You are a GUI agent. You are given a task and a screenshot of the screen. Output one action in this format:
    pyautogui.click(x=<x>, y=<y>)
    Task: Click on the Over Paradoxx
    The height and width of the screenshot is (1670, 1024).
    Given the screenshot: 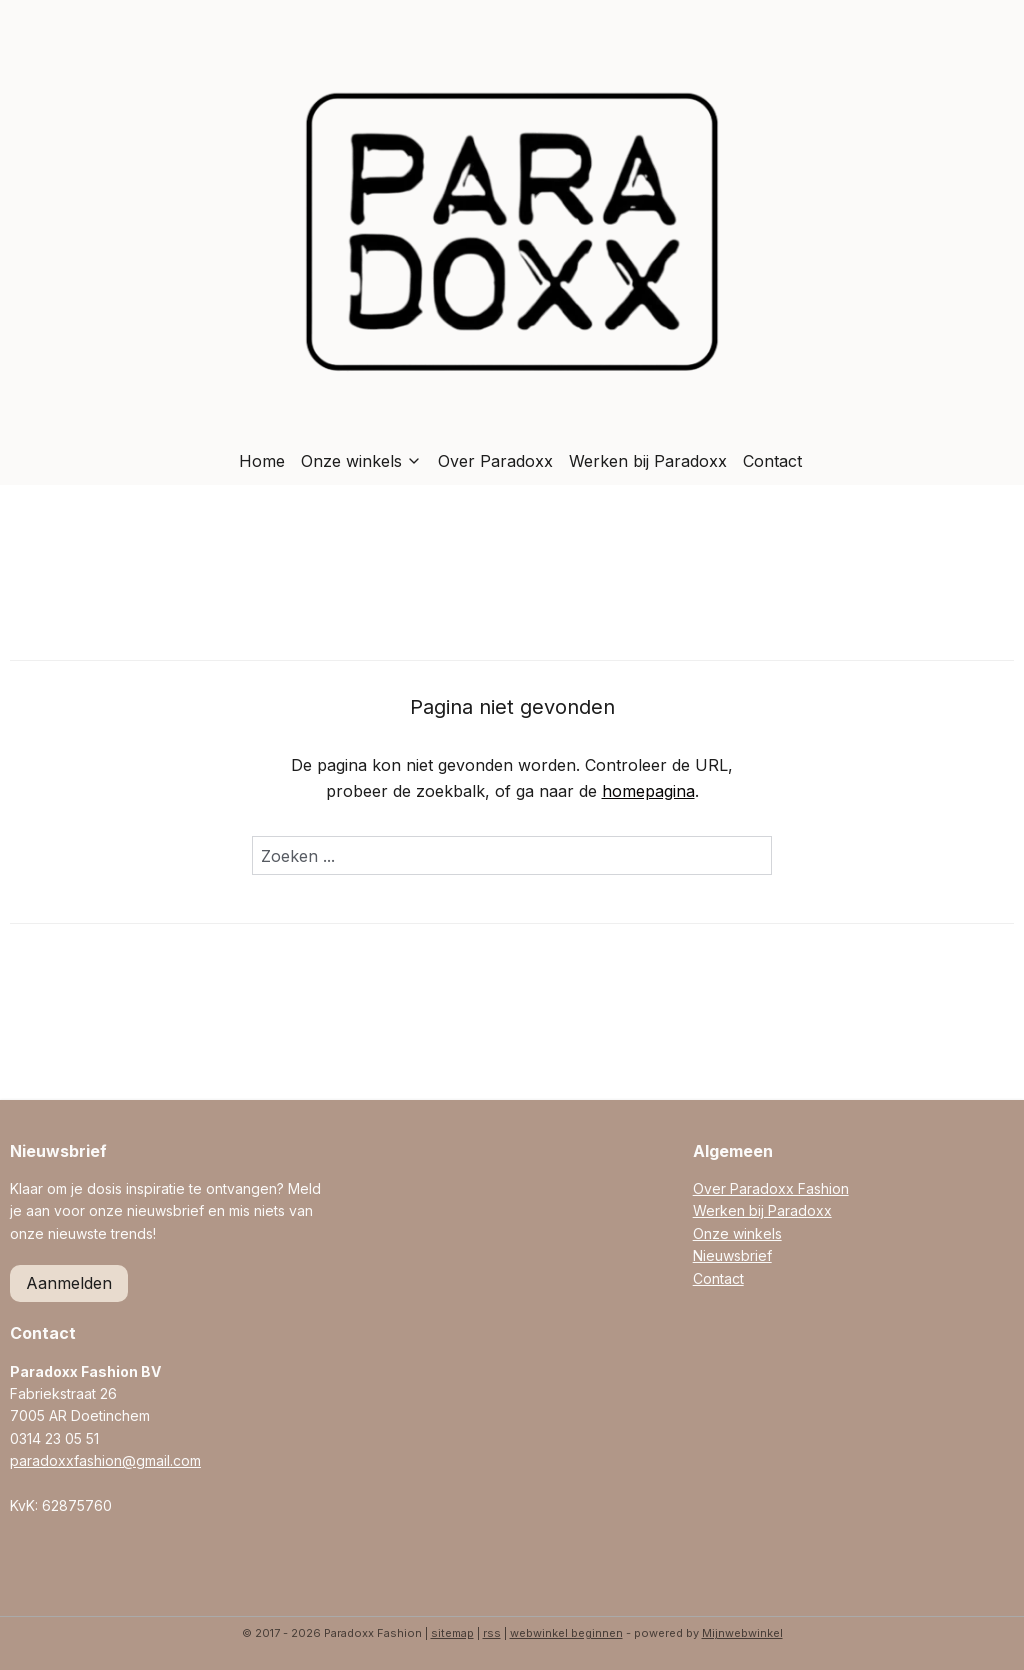 What is the action you would take?
    pyautogui.click(x=495, y=461)
    